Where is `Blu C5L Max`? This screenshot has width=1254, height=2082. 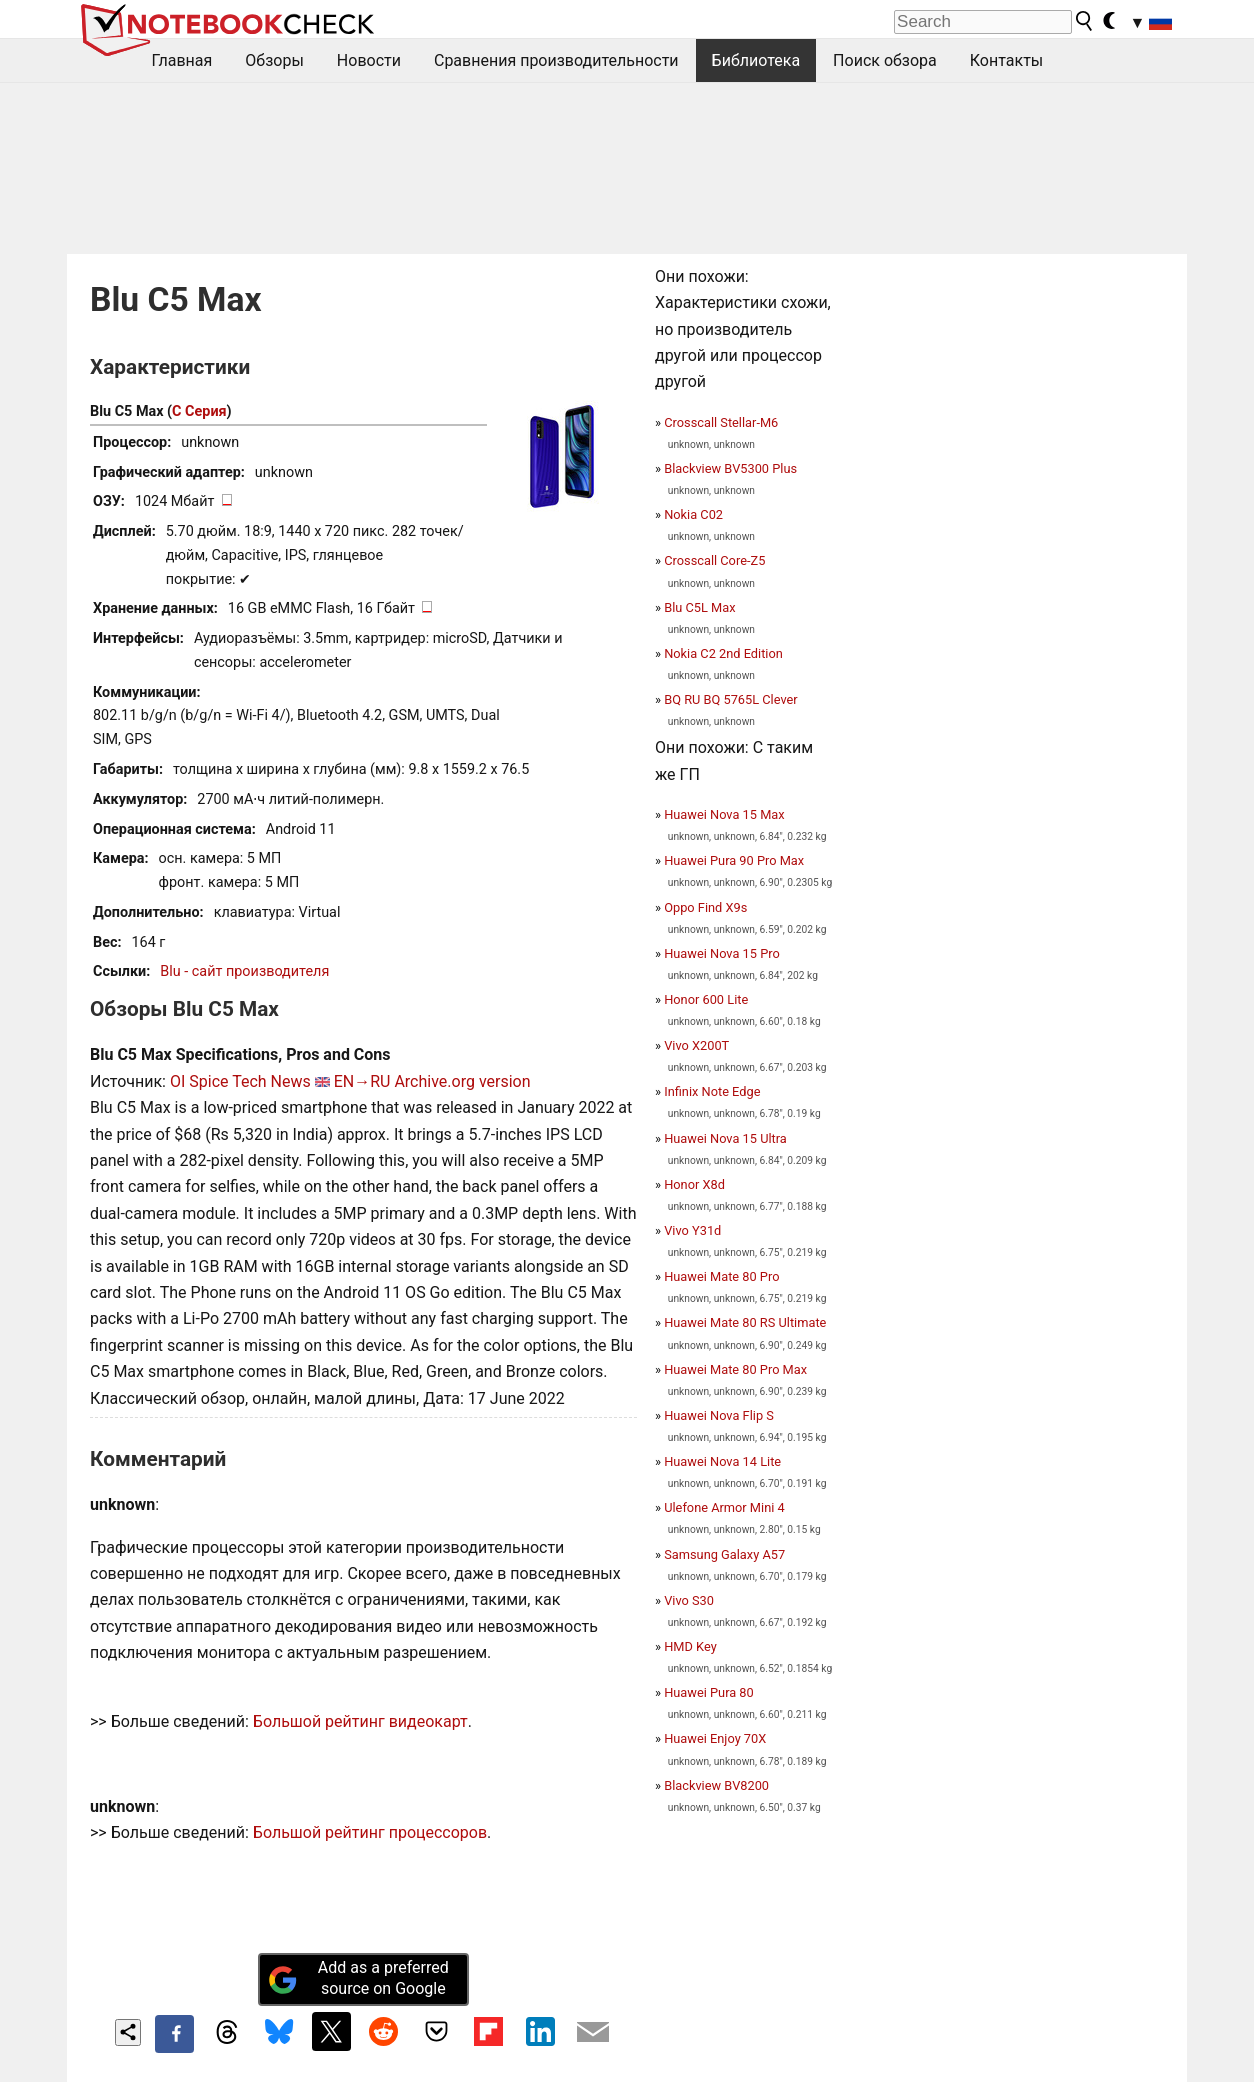 Blu C5L Max is located at coordinates (699, 607).